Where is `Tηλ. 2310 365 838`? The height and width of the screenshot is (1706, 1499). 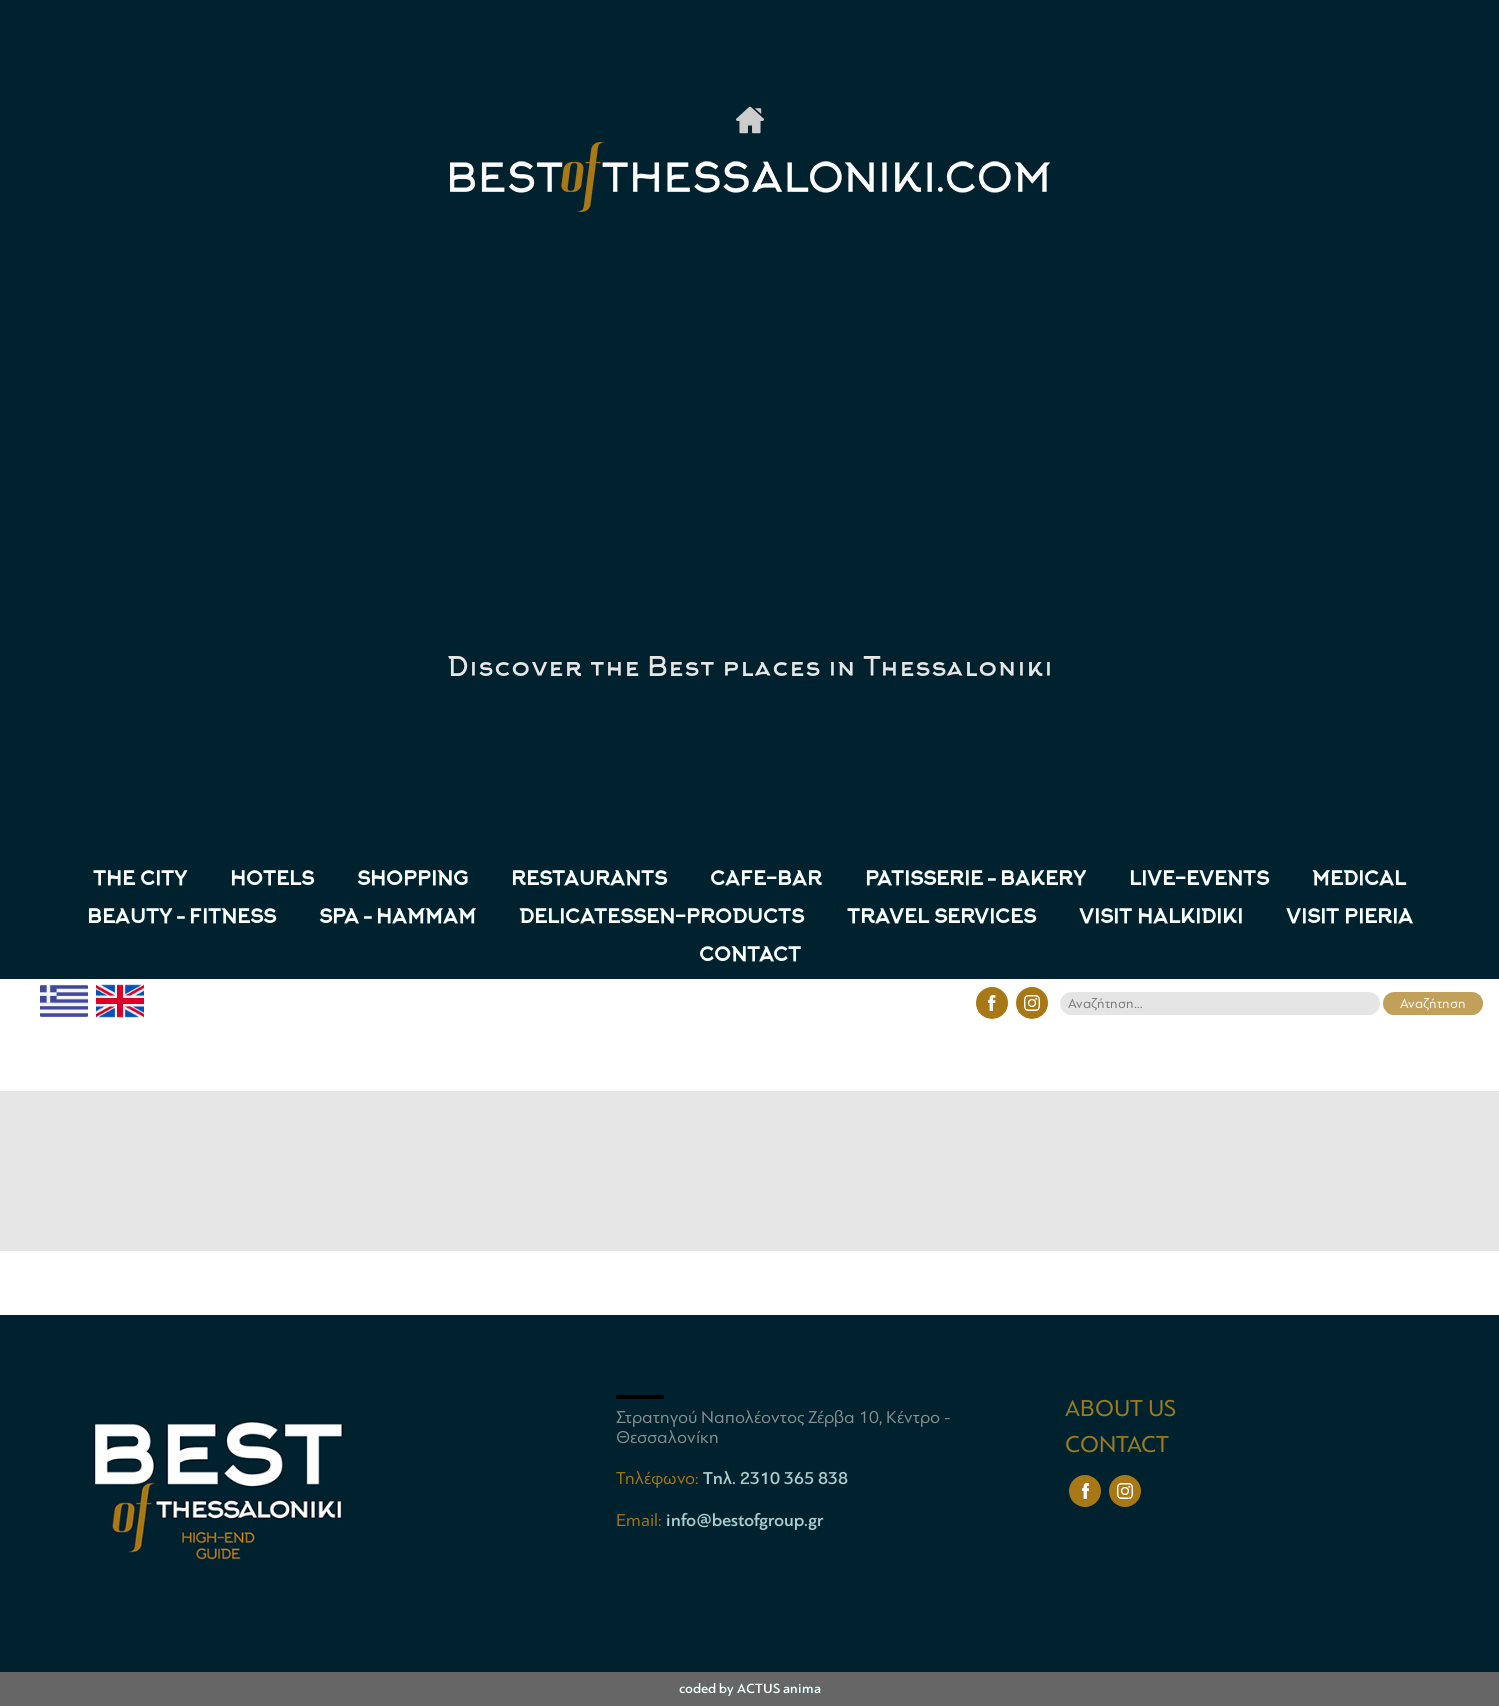 Tηλ. 2310 365 838 is located at coordinates (775, 1478).